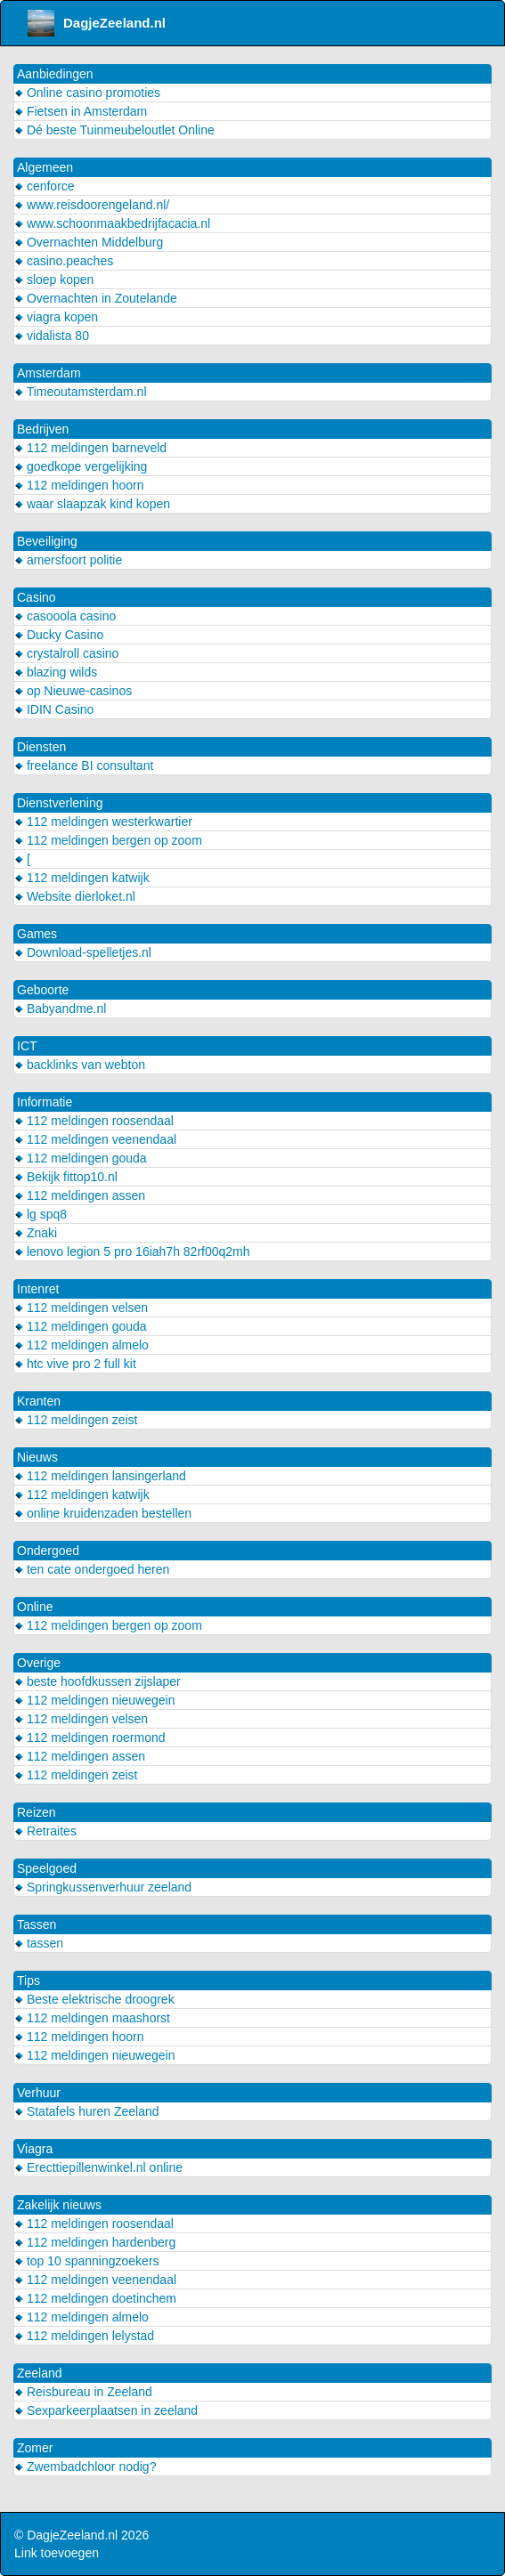  What do you see at coordinates (63, 261) in the screenshot?
I see `casino.peaches` at bounding box center [63, 261].